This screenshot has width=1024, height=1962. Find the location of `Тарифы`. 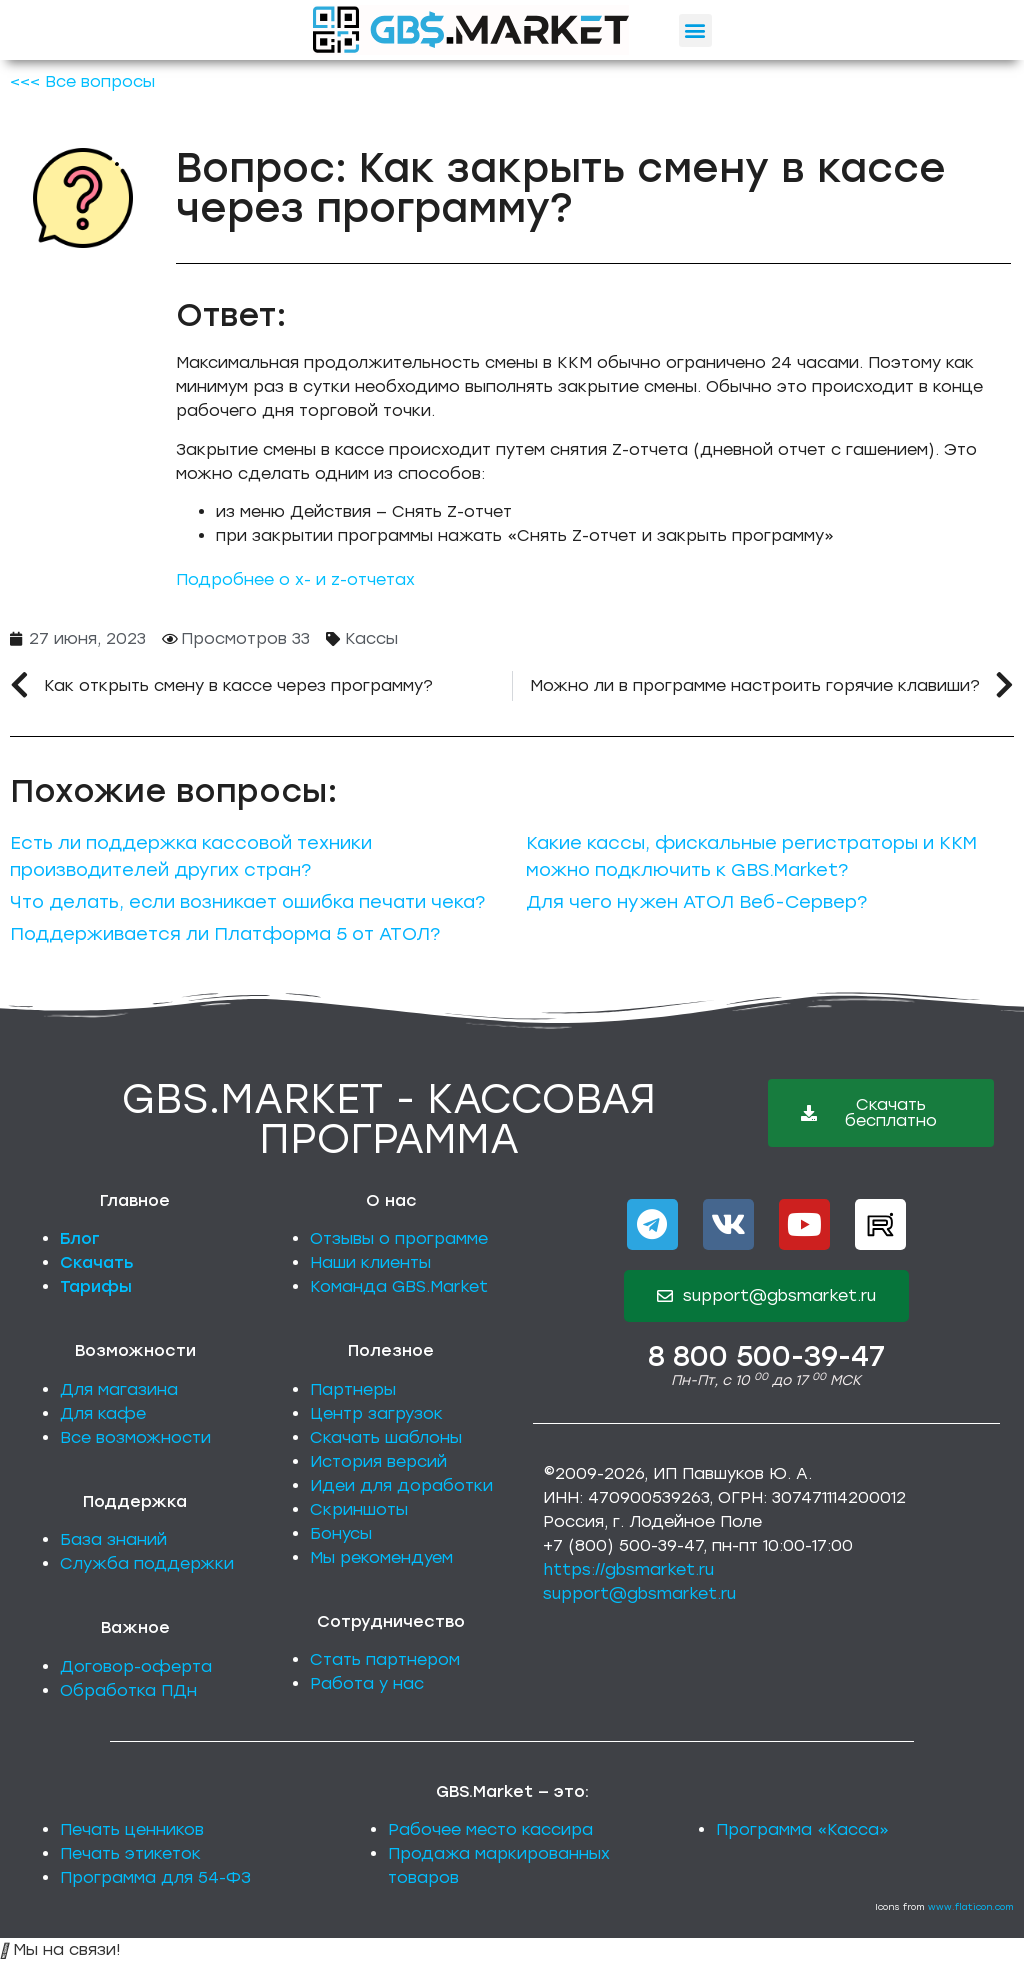

Тарифы is located at coordinates (96, 1286).